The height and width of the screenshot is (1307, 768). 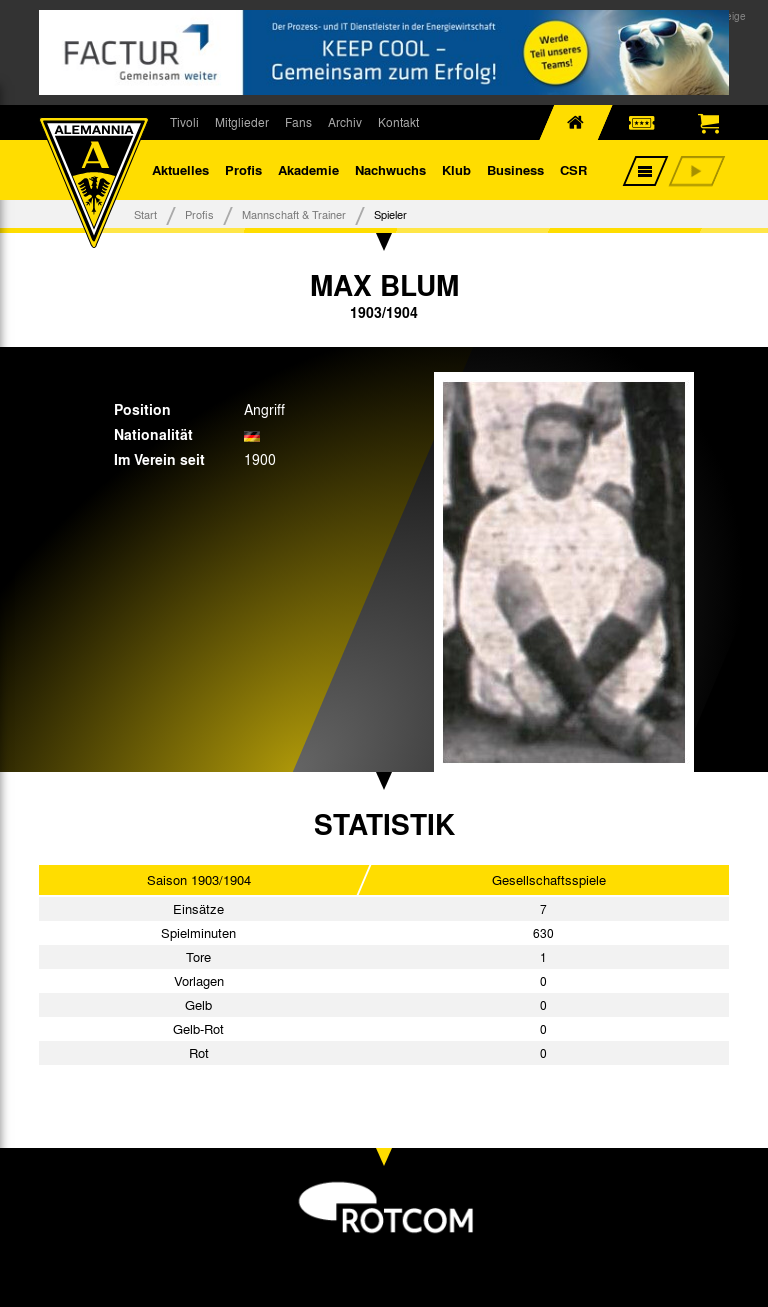 What do you see at coordinates (456, 169) in the screenshot?
I see `Klub` at bounding box center [456, 169].